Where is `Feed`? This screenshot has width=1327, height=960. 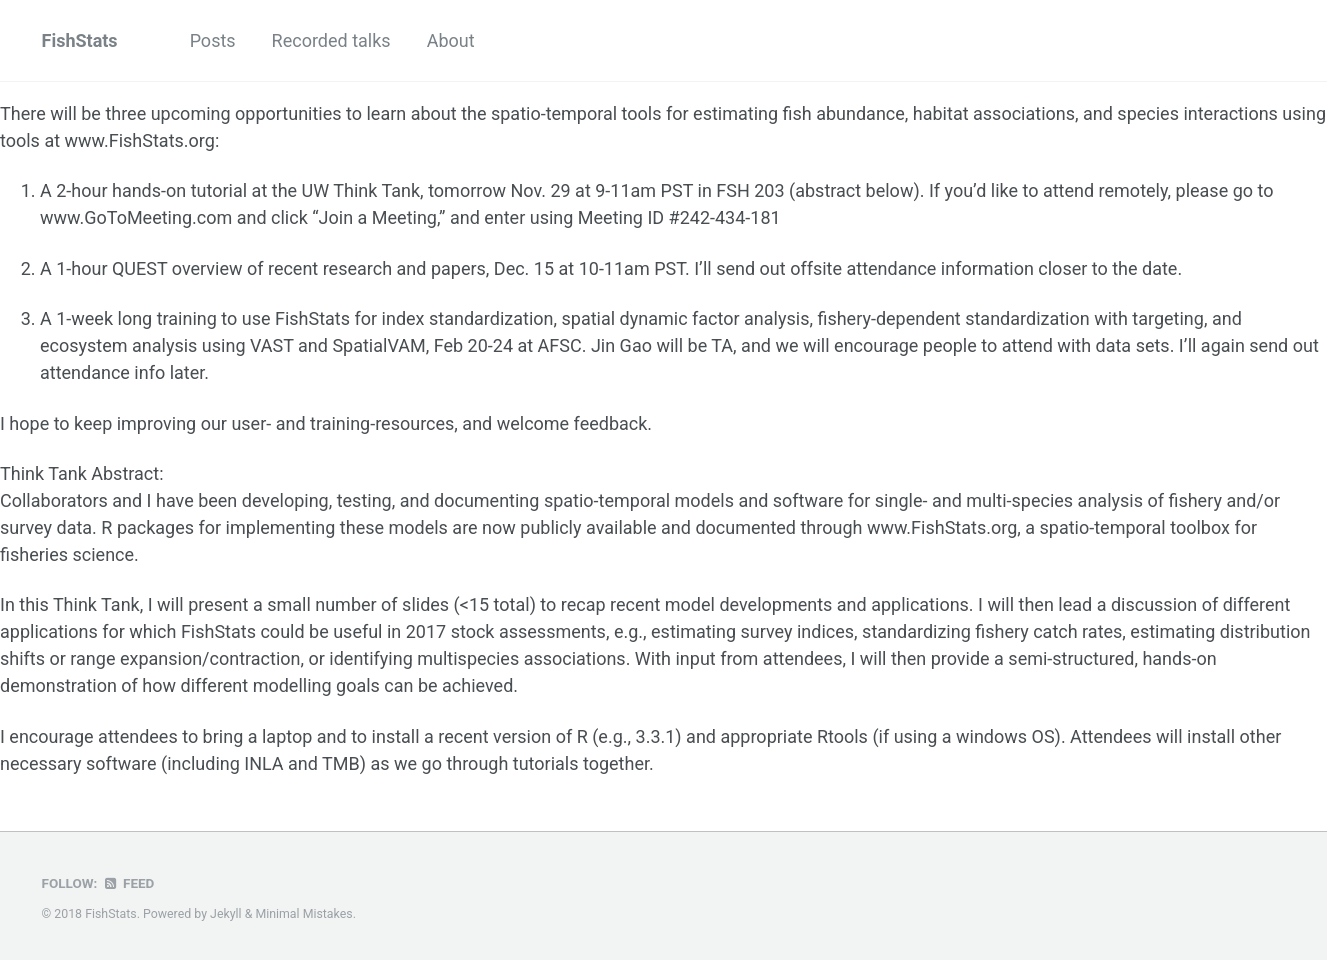
Feed is located at coordinates (128, 883).